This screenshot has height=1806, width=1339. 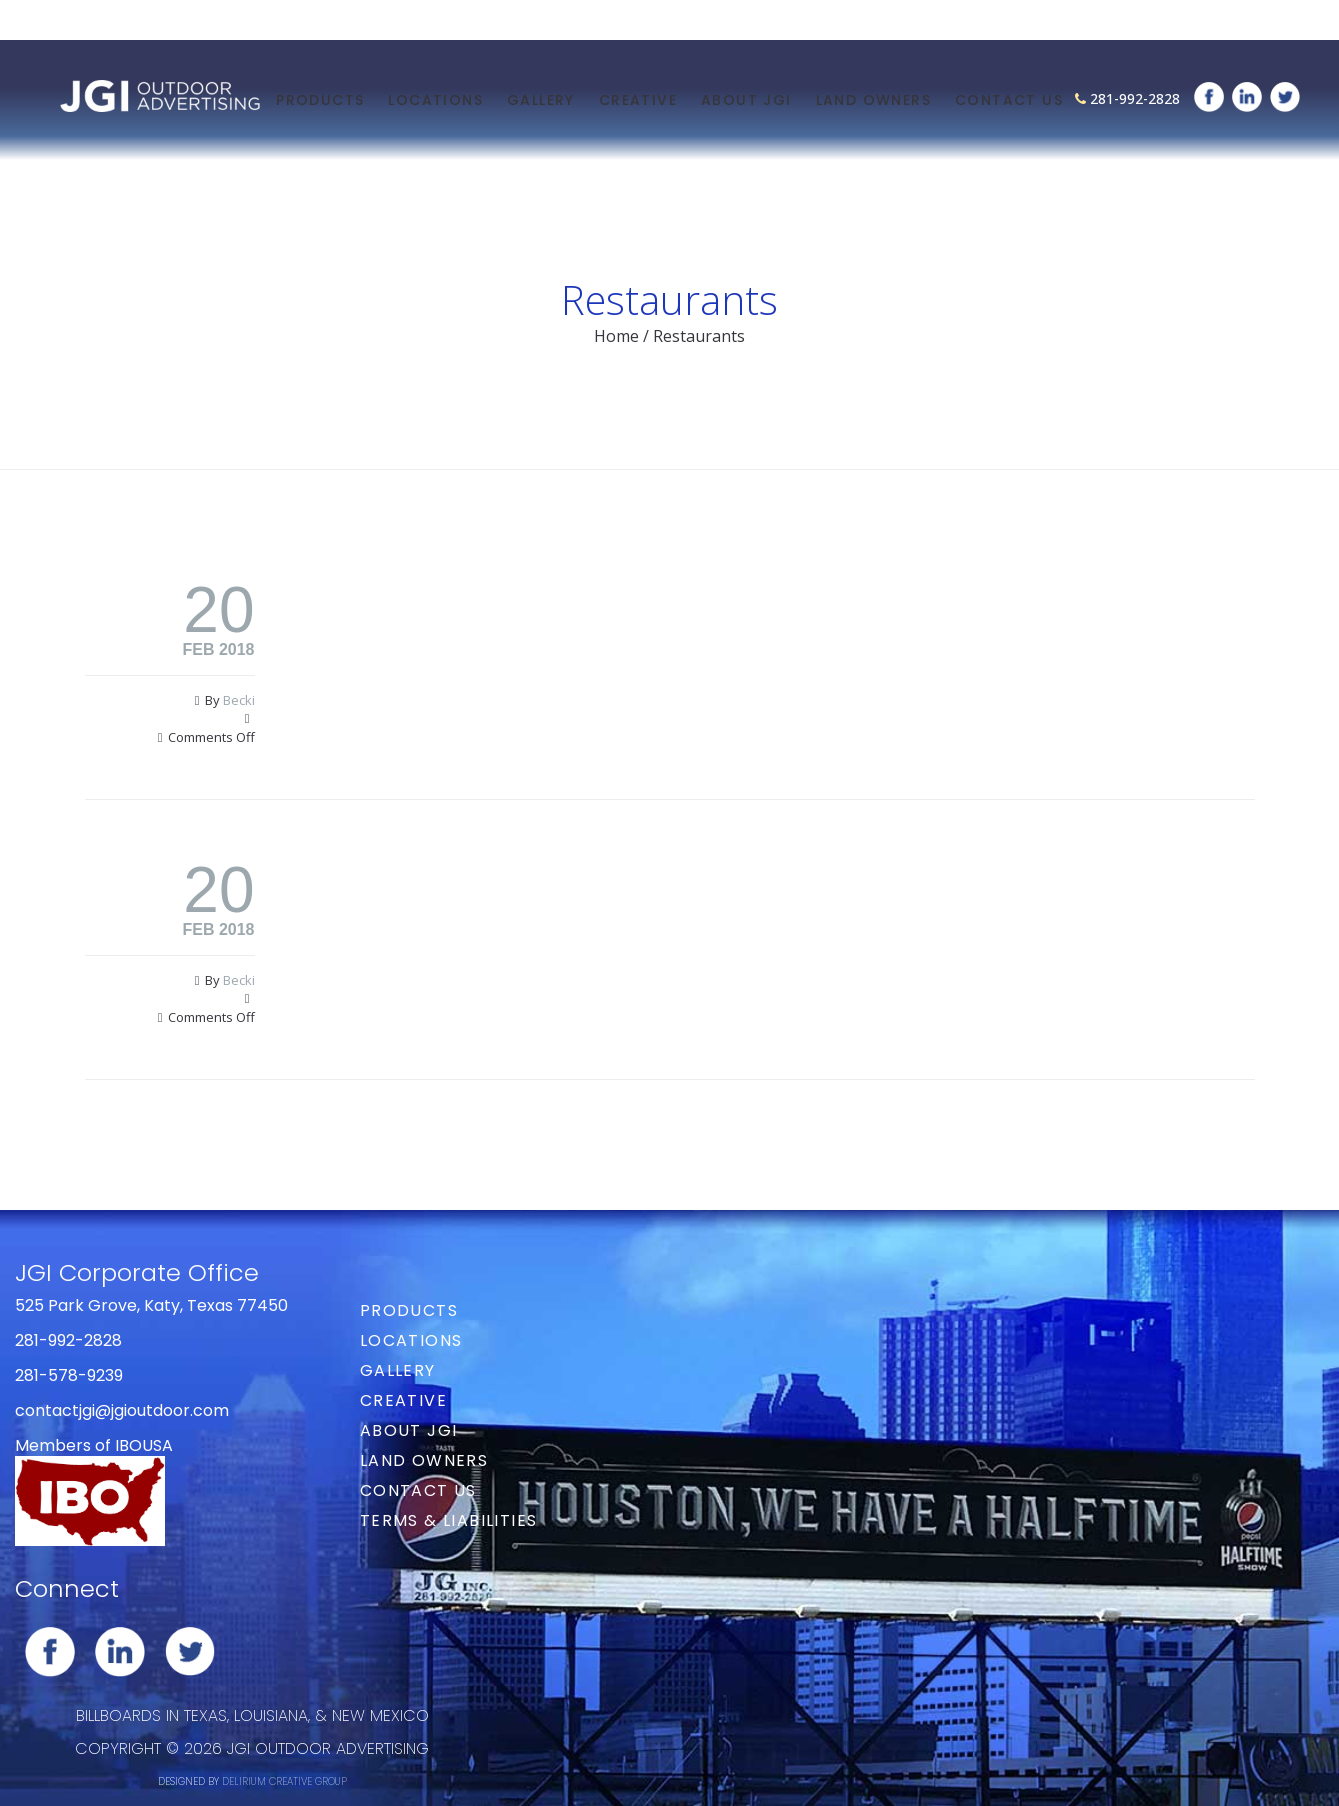 I want to click on Becki, so click(x=239, y=700).